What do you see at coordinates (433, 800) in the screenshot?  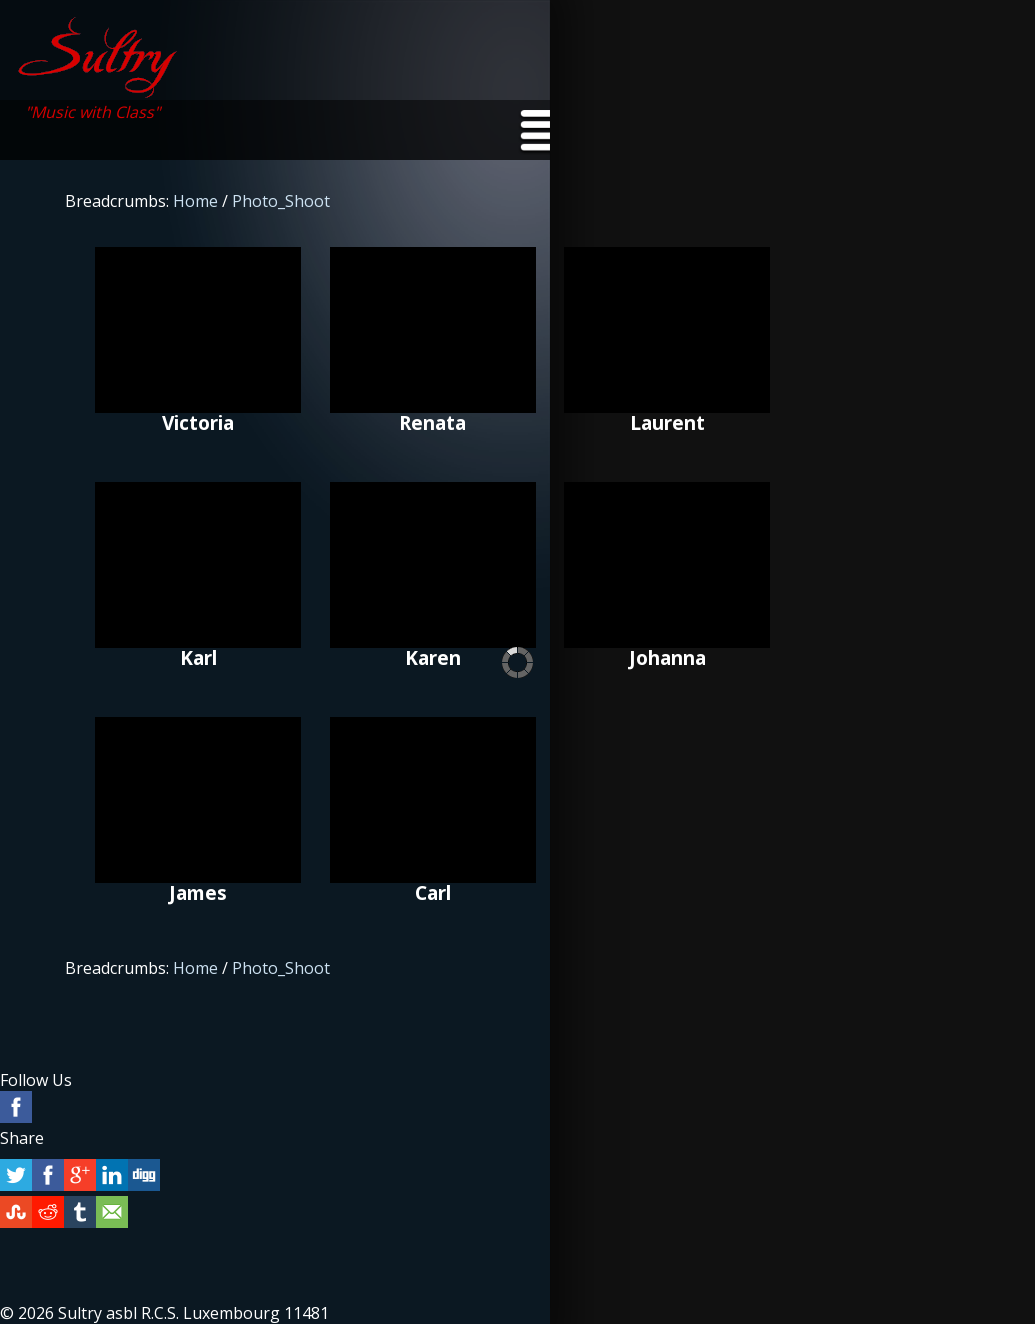 I see `Carl` at bounding box center [433, 800].